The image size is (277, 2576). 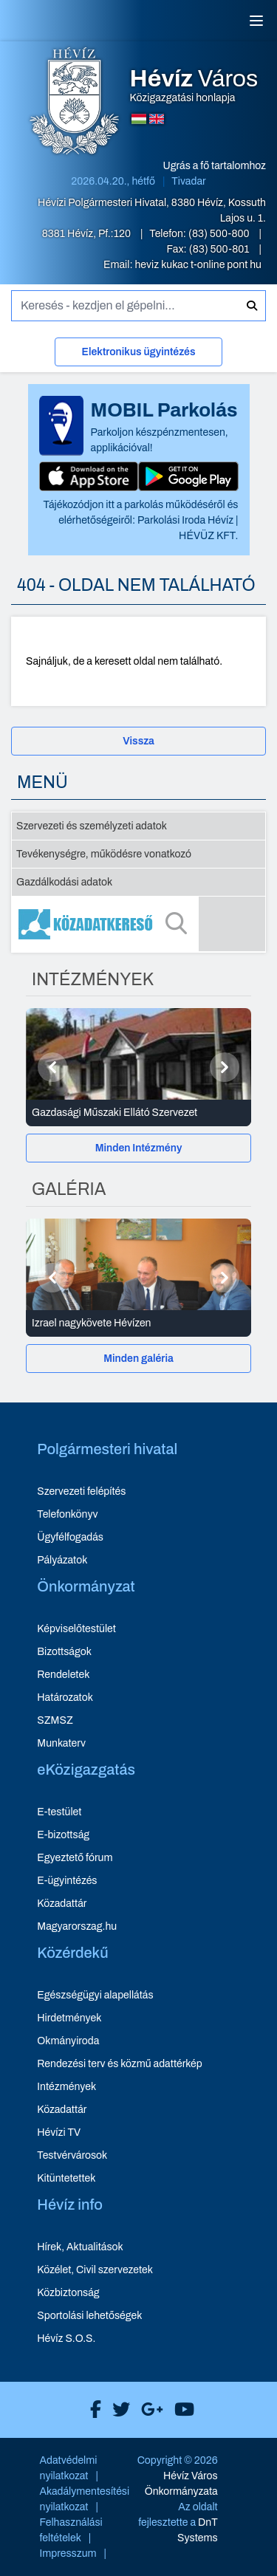 I want to click on E-testület, so click(x=59, y=1812).